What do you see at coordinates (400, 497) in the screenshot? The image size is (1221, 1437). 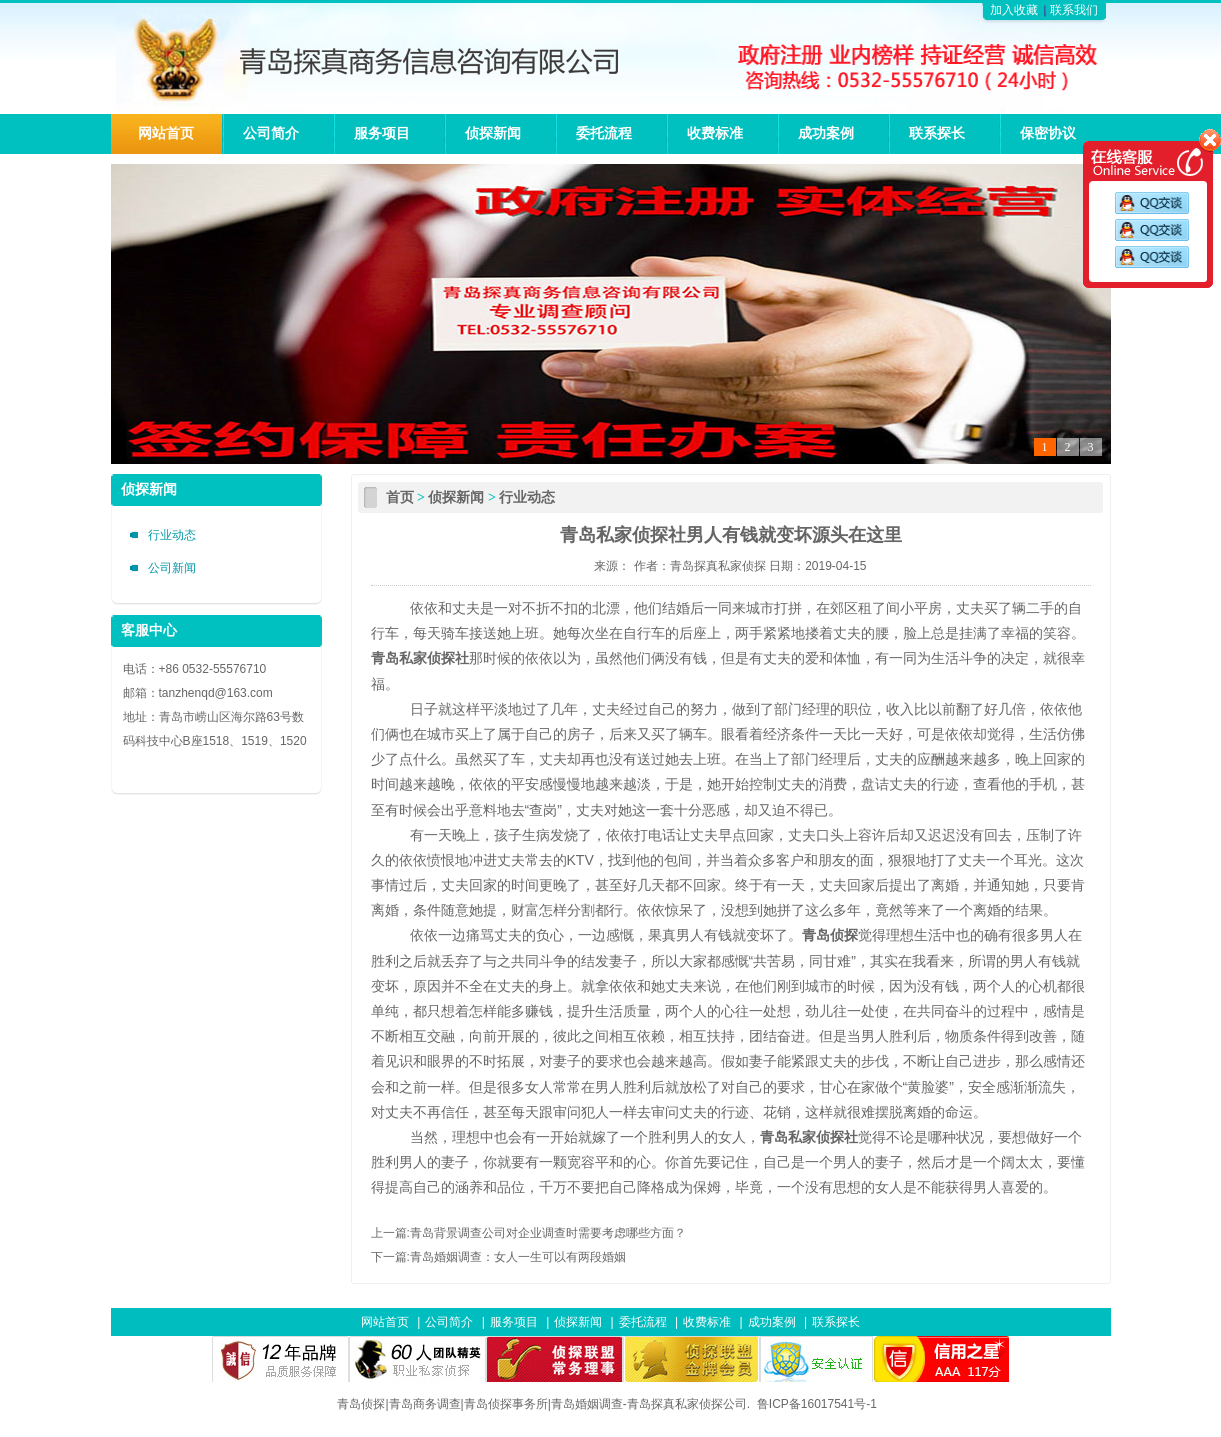 I see `首页` at bounding box center [400, 497].